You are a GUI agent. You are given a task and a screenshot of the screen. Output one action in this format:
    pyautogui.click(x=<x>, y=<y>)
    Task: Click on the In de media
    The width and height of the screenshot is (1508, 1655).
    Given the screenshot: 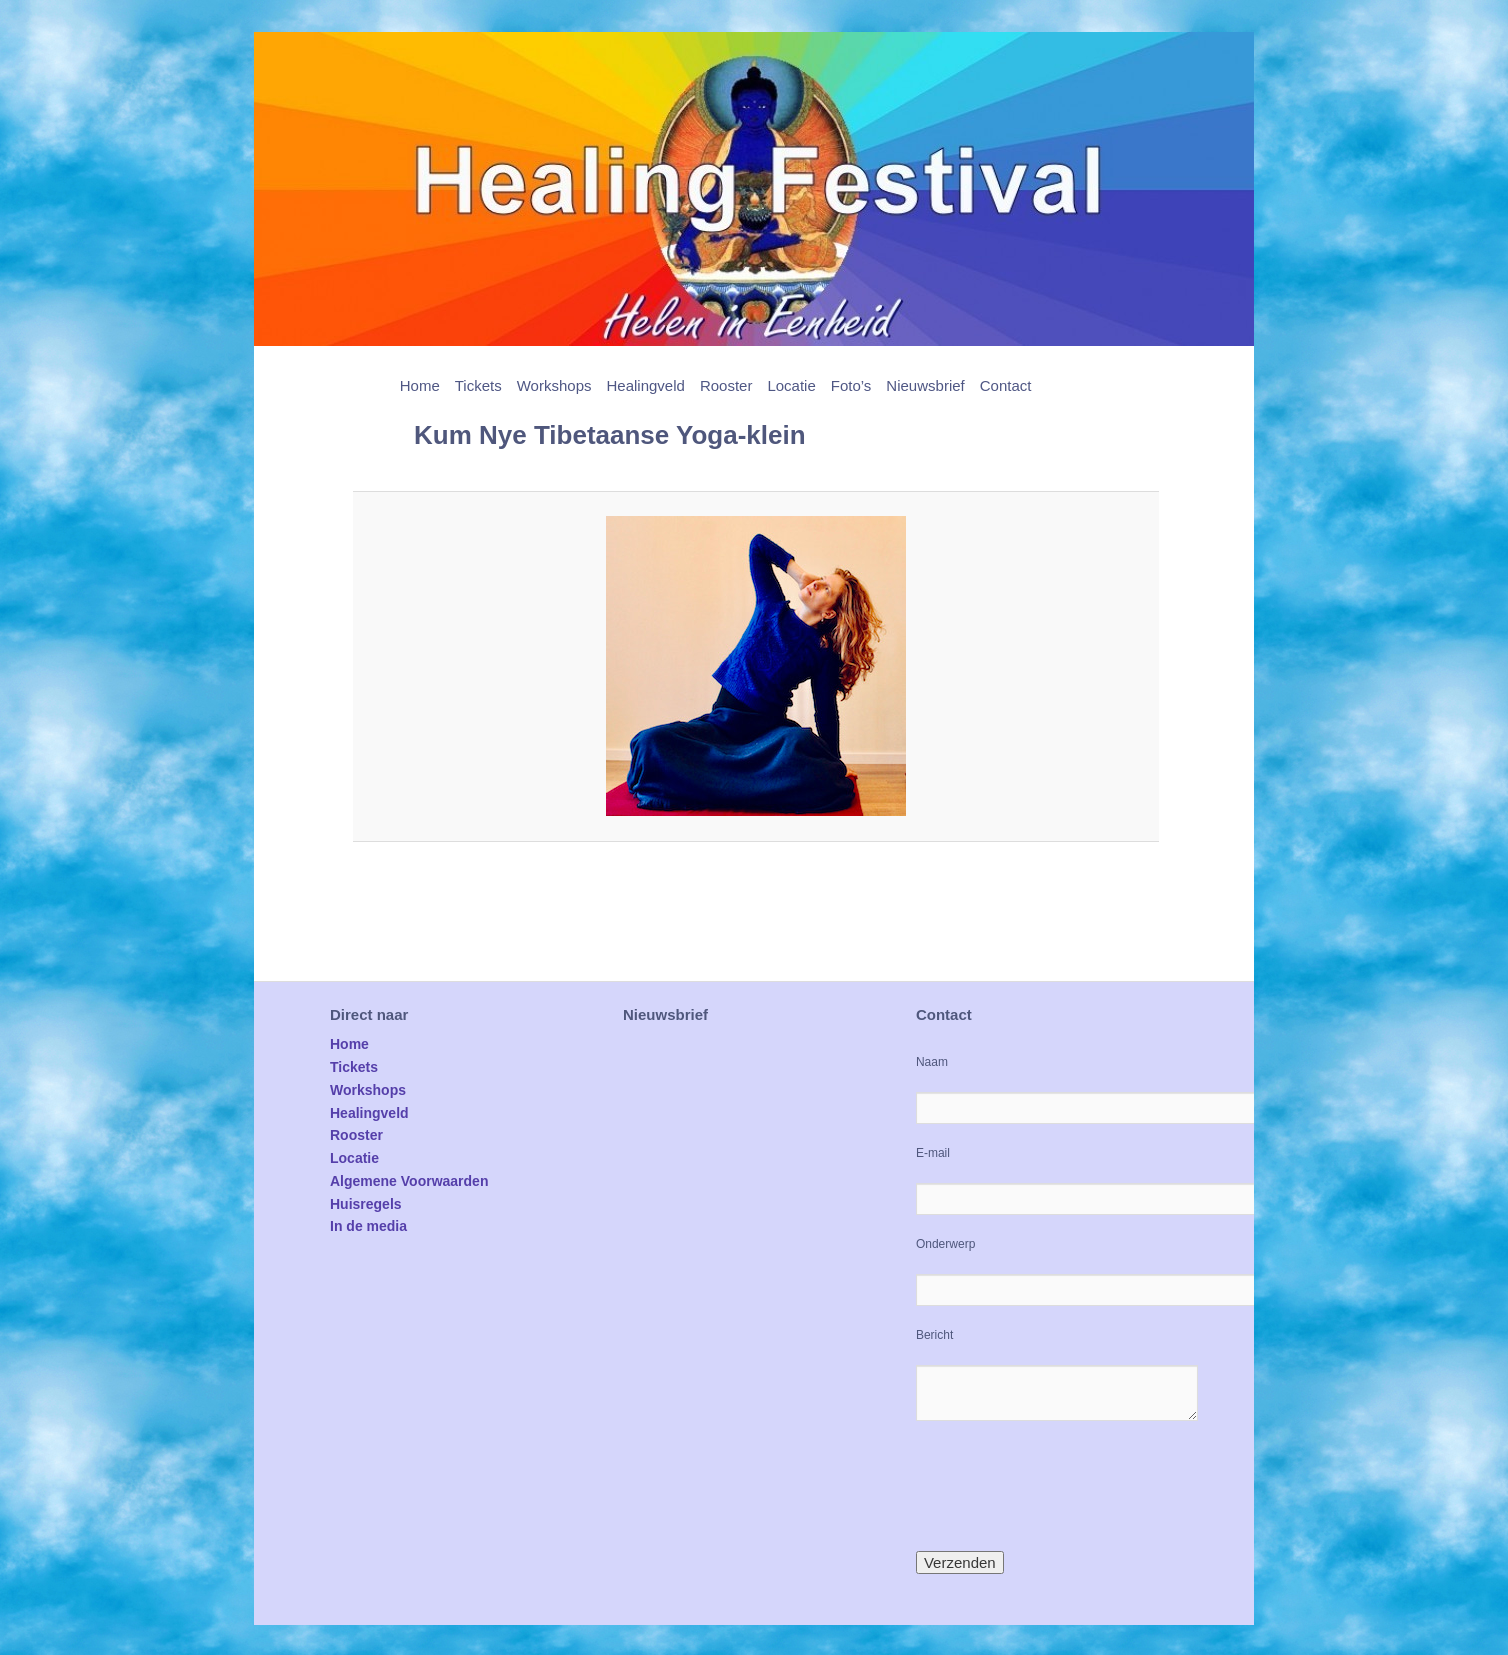 What is the action you would take?
    pyautogui.click(x=368, y=1226)
    